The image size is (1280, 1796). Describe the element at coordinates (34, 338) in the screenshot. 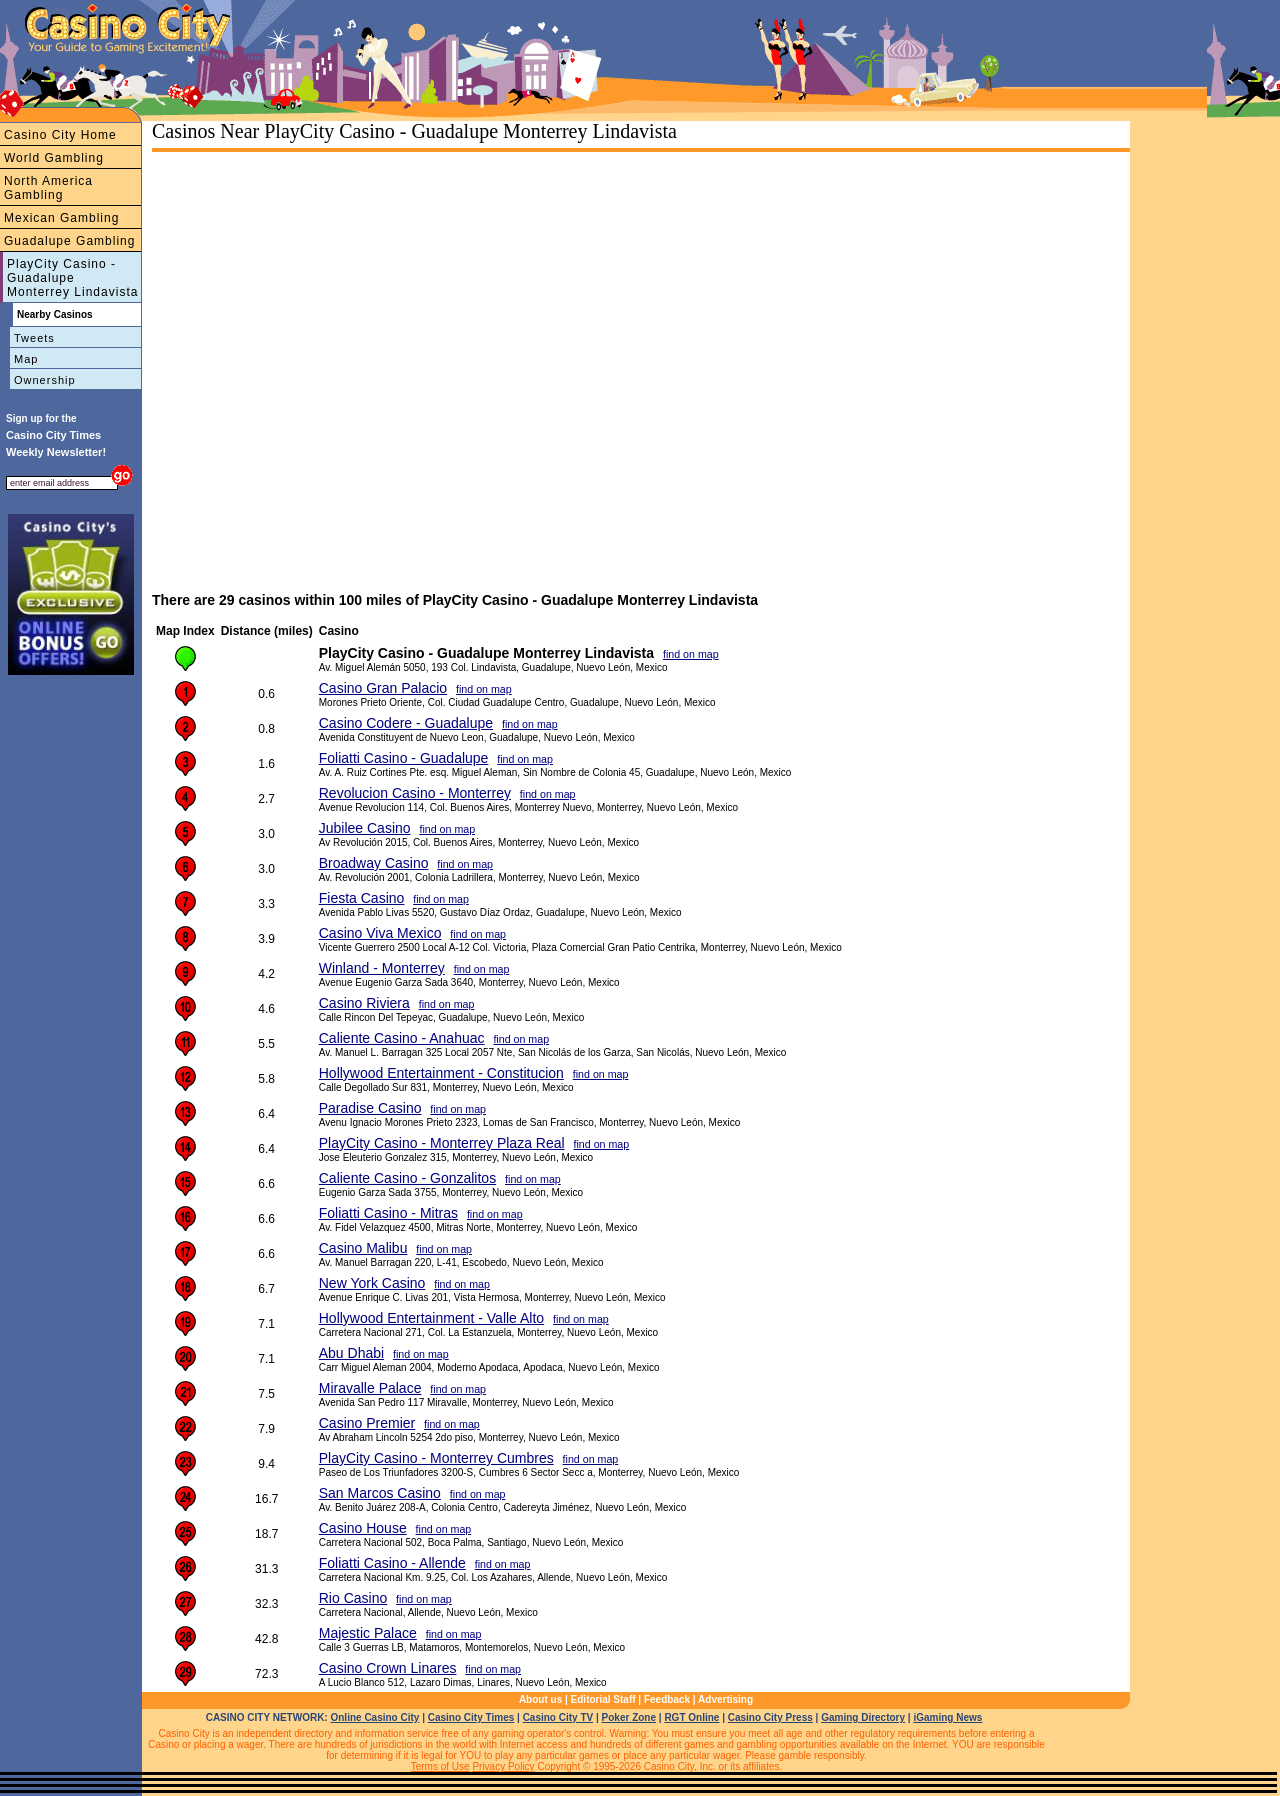

I see `Tweets` at that location.